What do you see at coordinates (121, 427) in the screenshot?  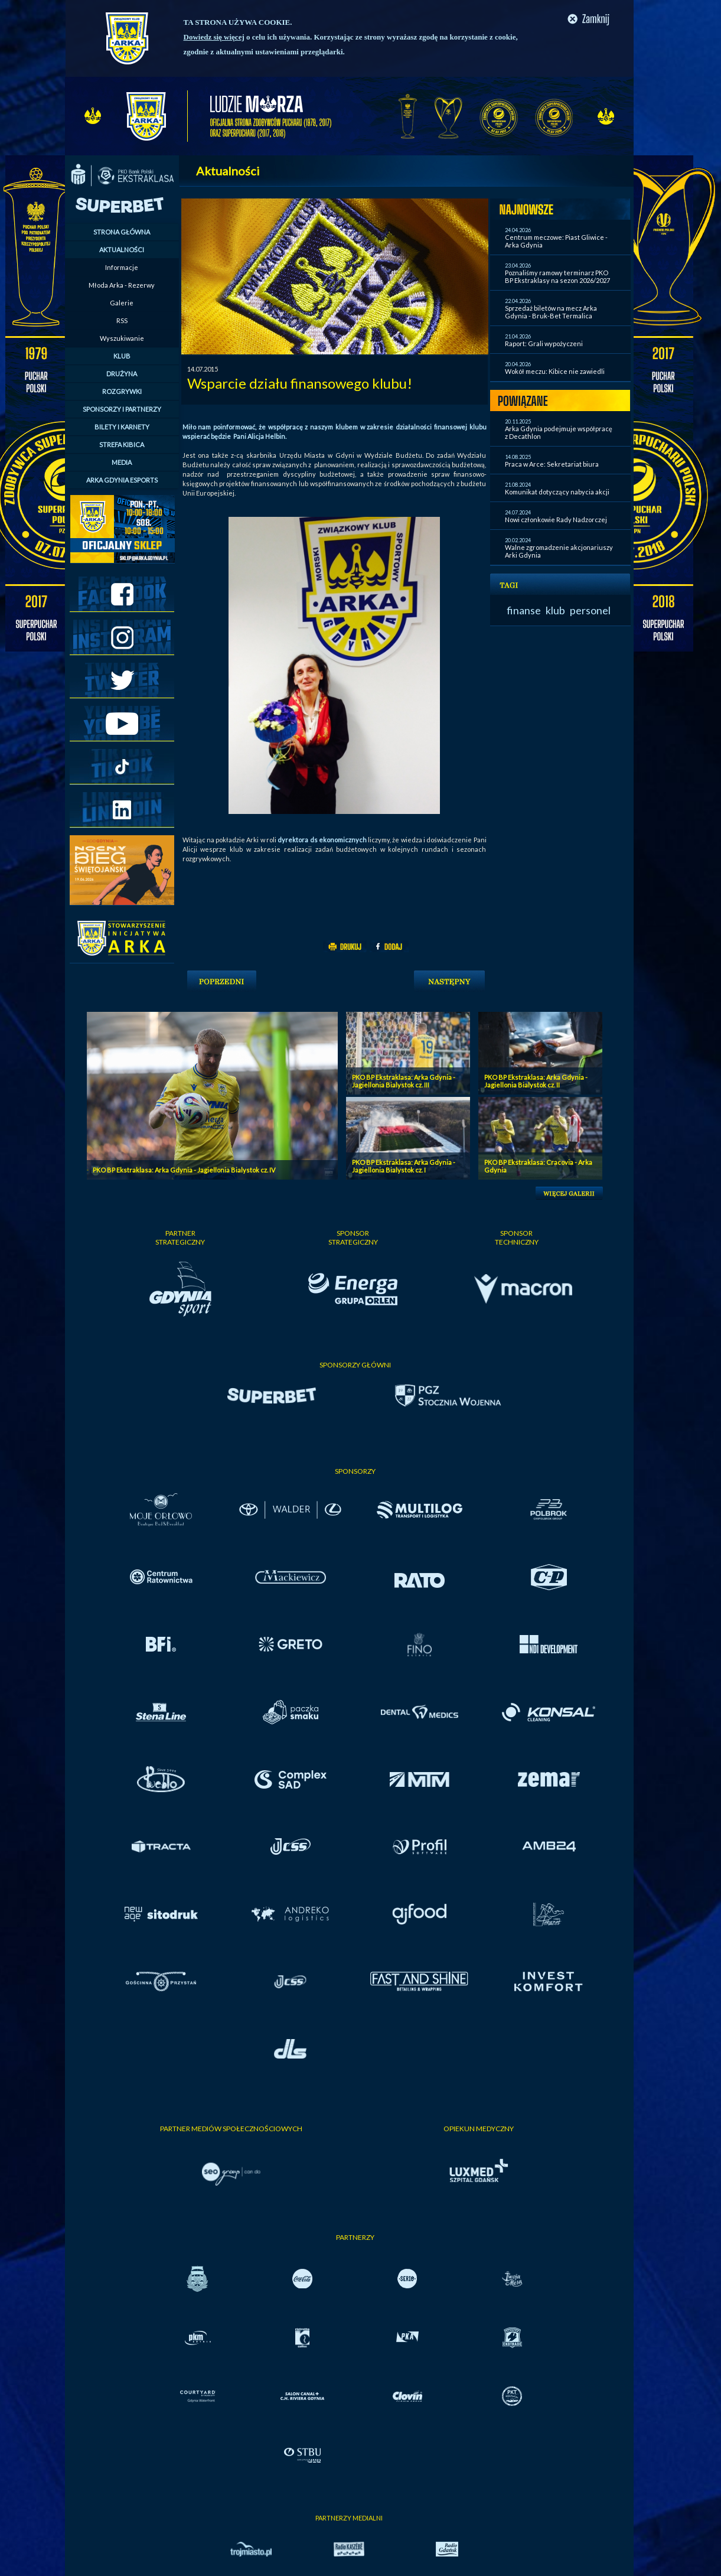 I see `BILETY I KARNETY` at bounding box center [121, 427].